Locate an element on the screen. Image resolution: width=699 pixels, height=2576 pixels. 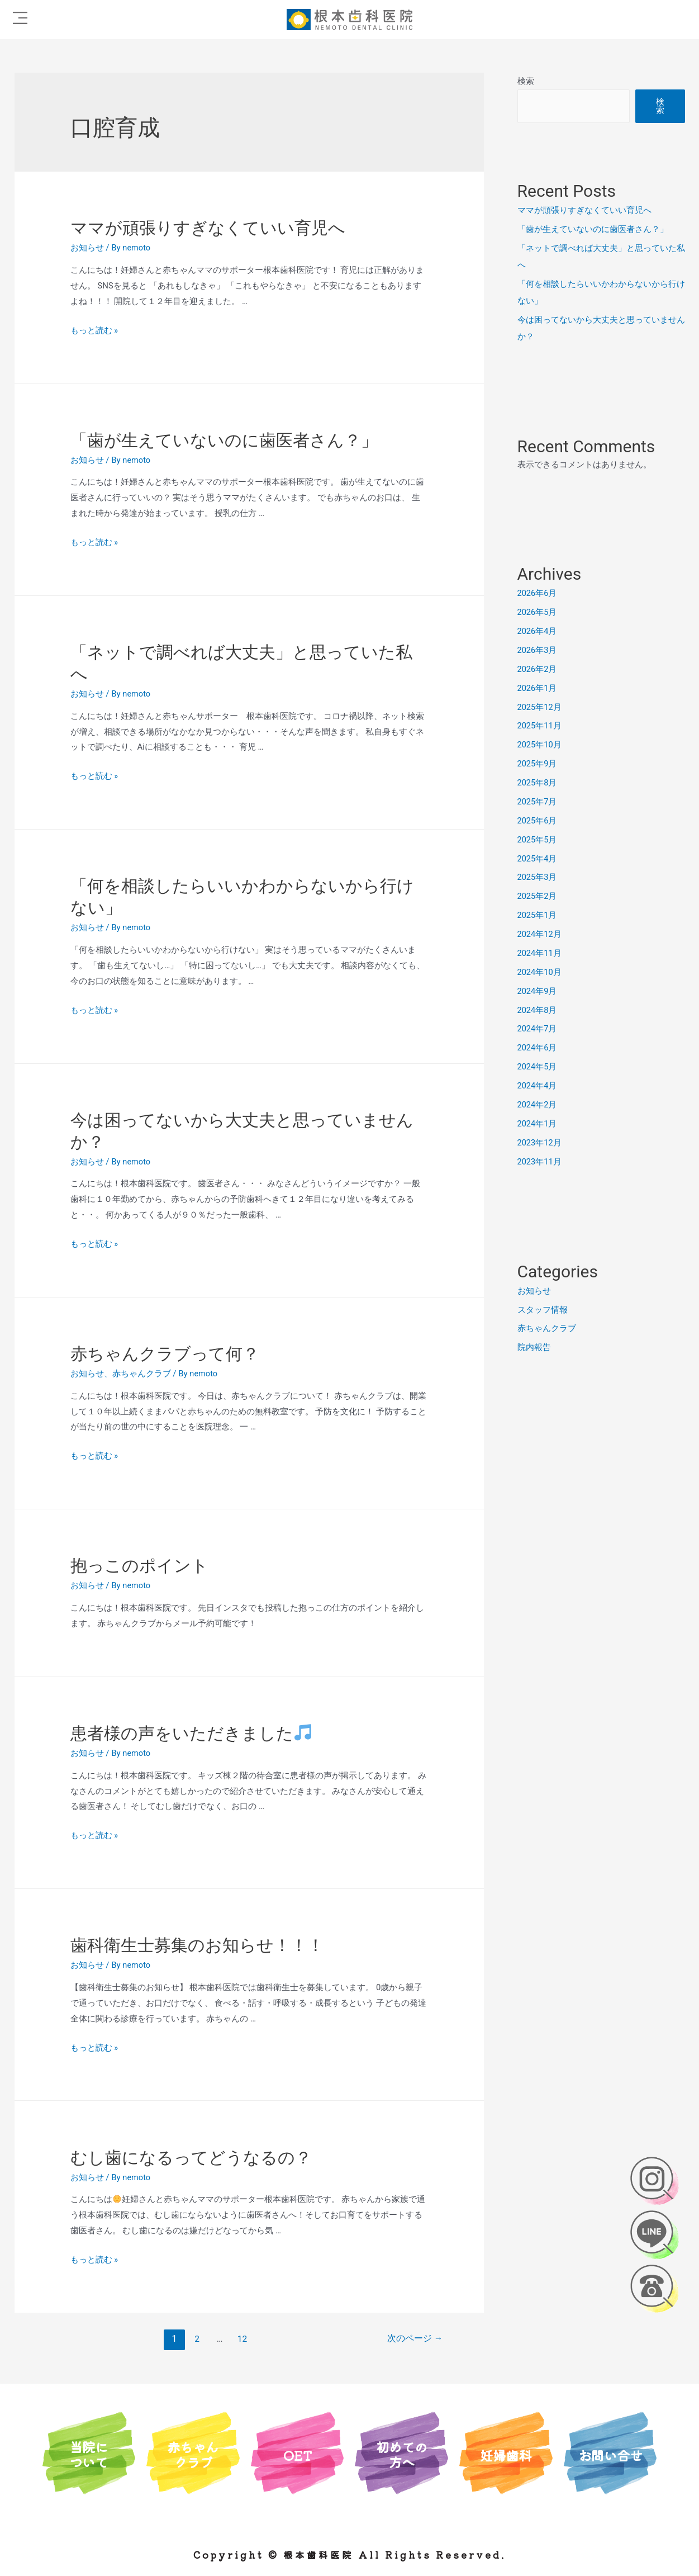
2026年6月 is located at coordinates (537, 593).